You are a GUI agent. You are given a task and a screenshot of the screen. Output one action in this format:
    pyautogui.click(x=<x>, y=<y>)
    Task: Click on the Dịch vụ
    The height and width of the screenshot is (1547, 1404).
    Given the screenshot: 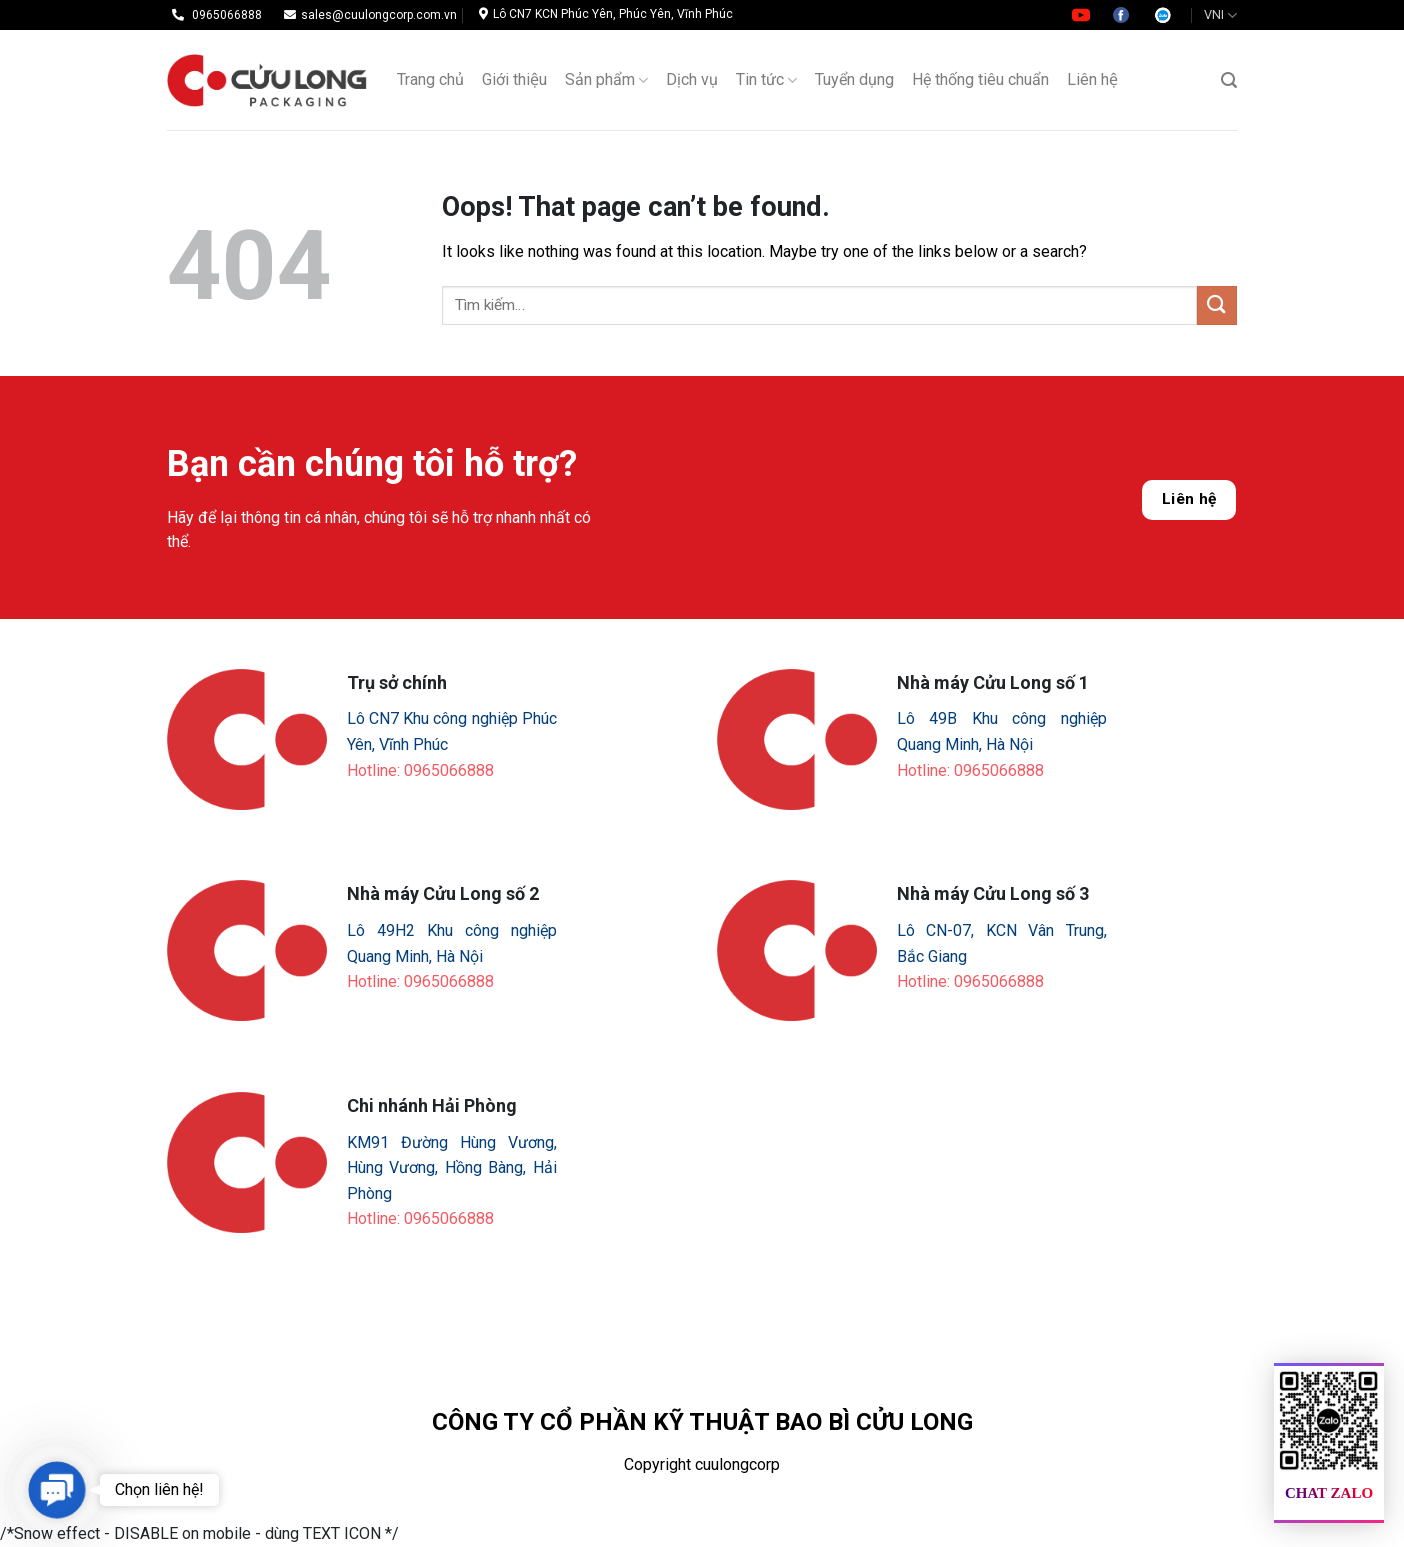 What is the action you would take?
    pyautogui.click(x=692, y=79)
    